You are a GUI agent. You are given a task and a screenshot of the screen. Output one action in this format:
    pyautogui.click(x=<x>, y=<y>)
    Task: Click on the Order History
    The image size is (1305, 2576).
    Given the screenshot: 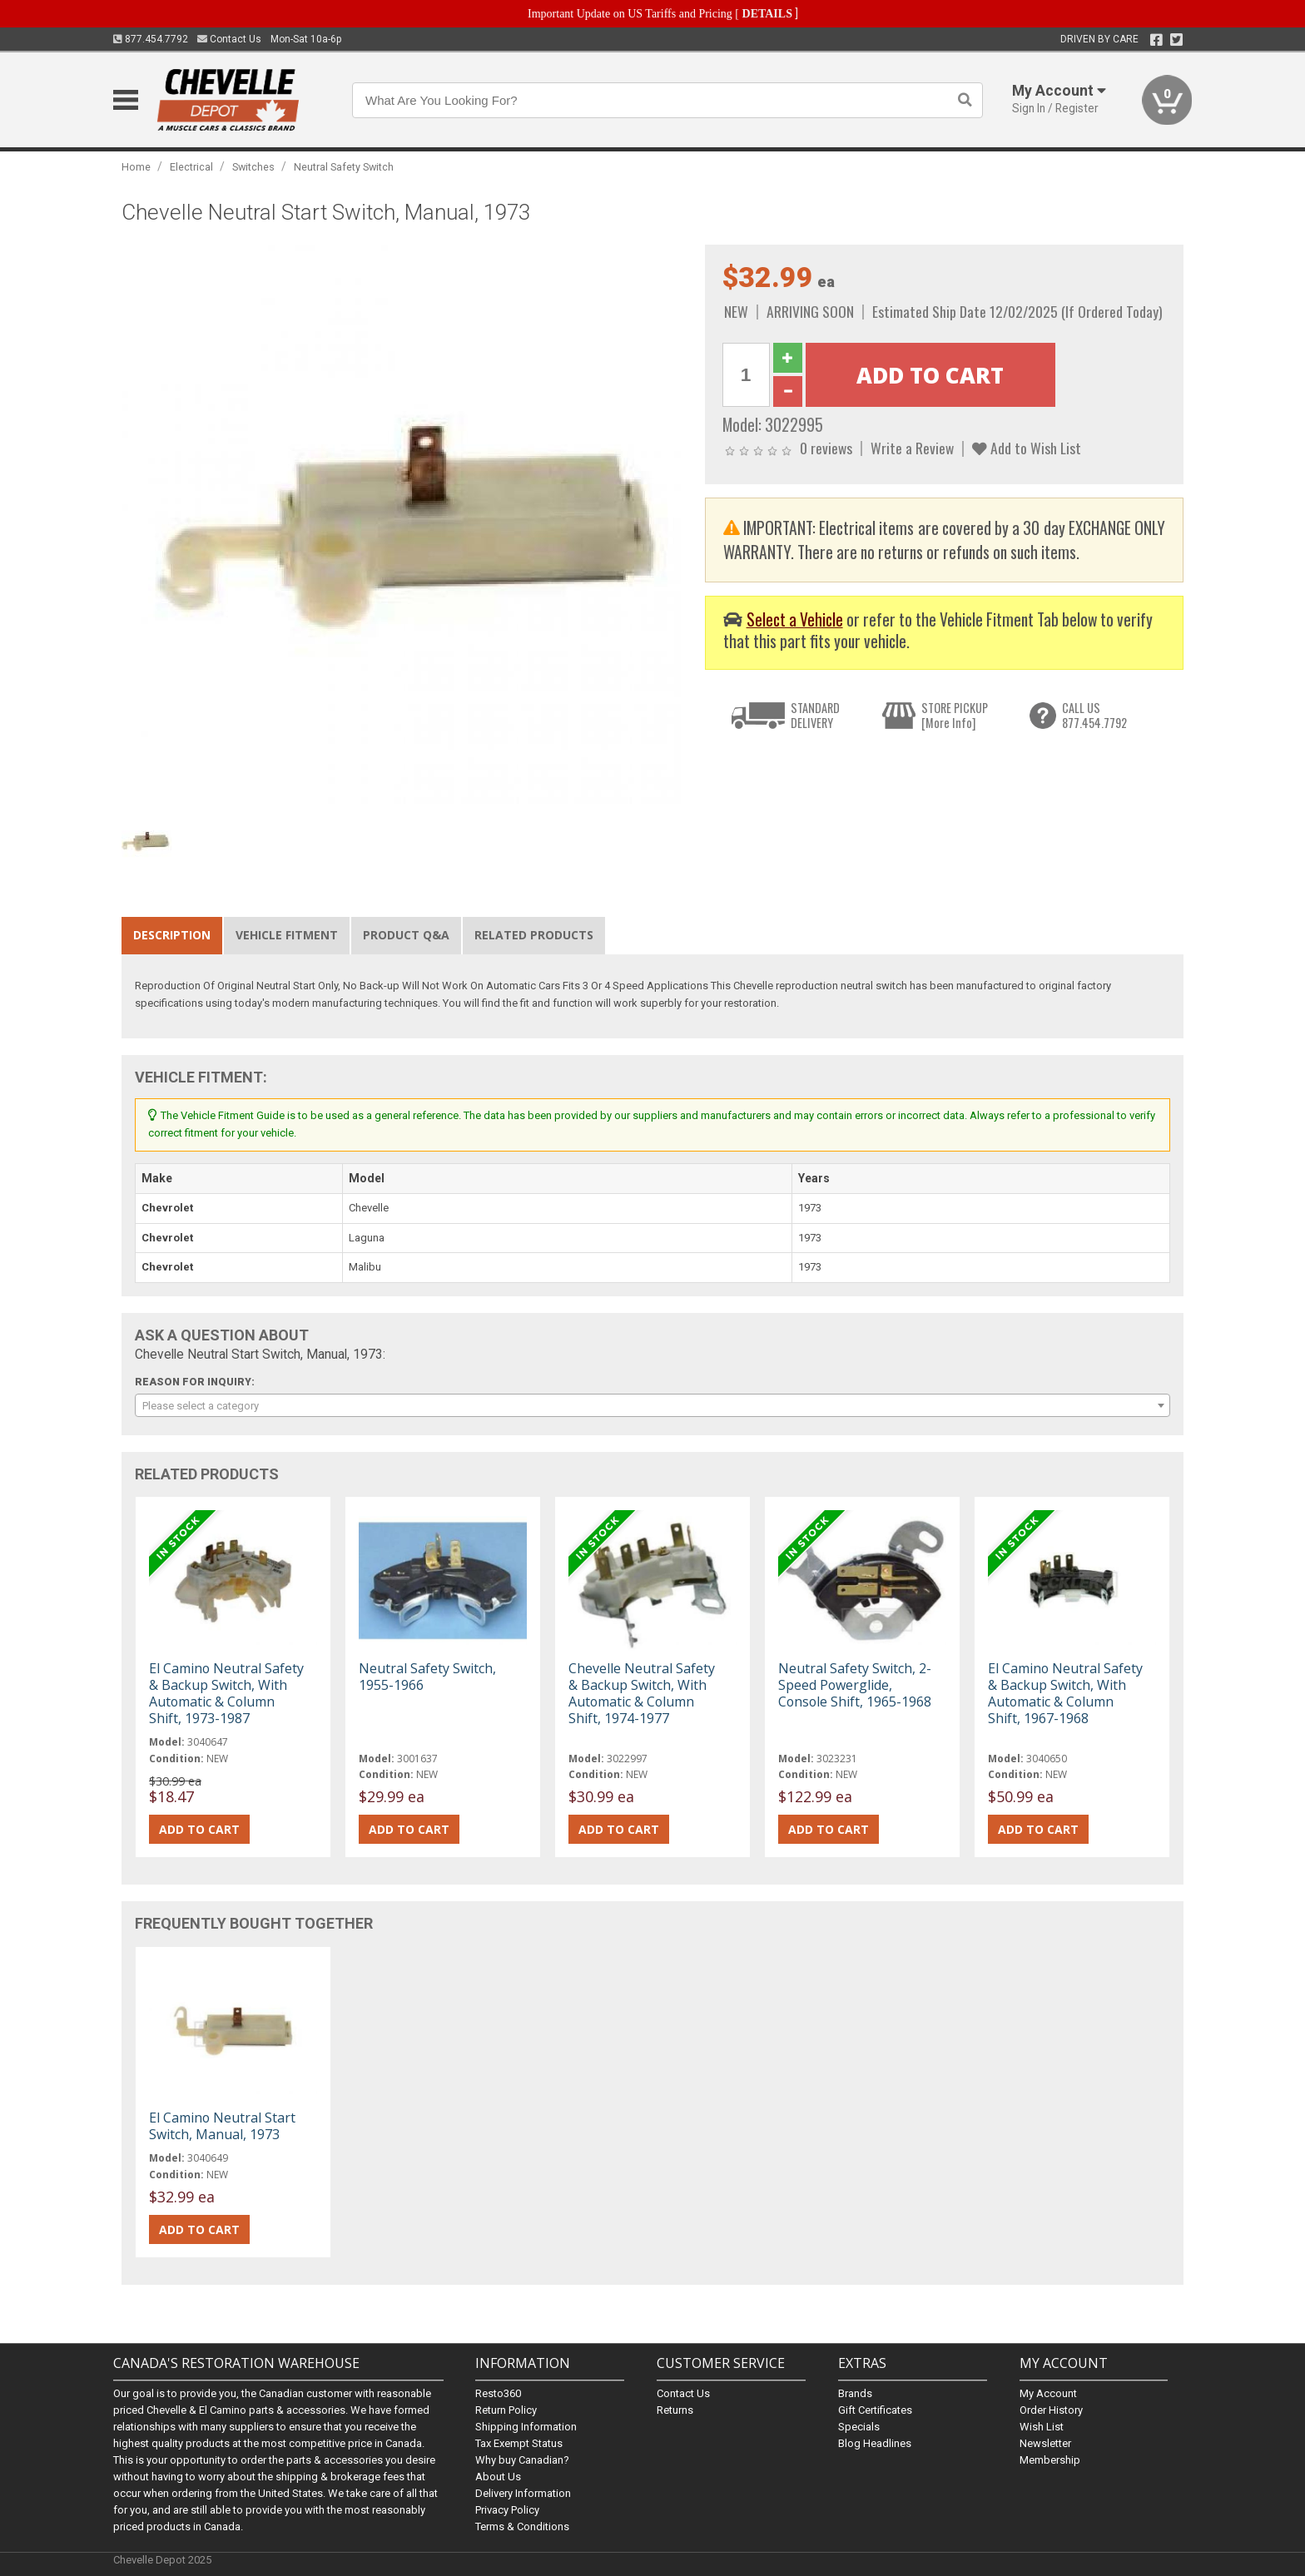 What is the action you would take?
    pyautogui.click(x=1051, y=2410)
    